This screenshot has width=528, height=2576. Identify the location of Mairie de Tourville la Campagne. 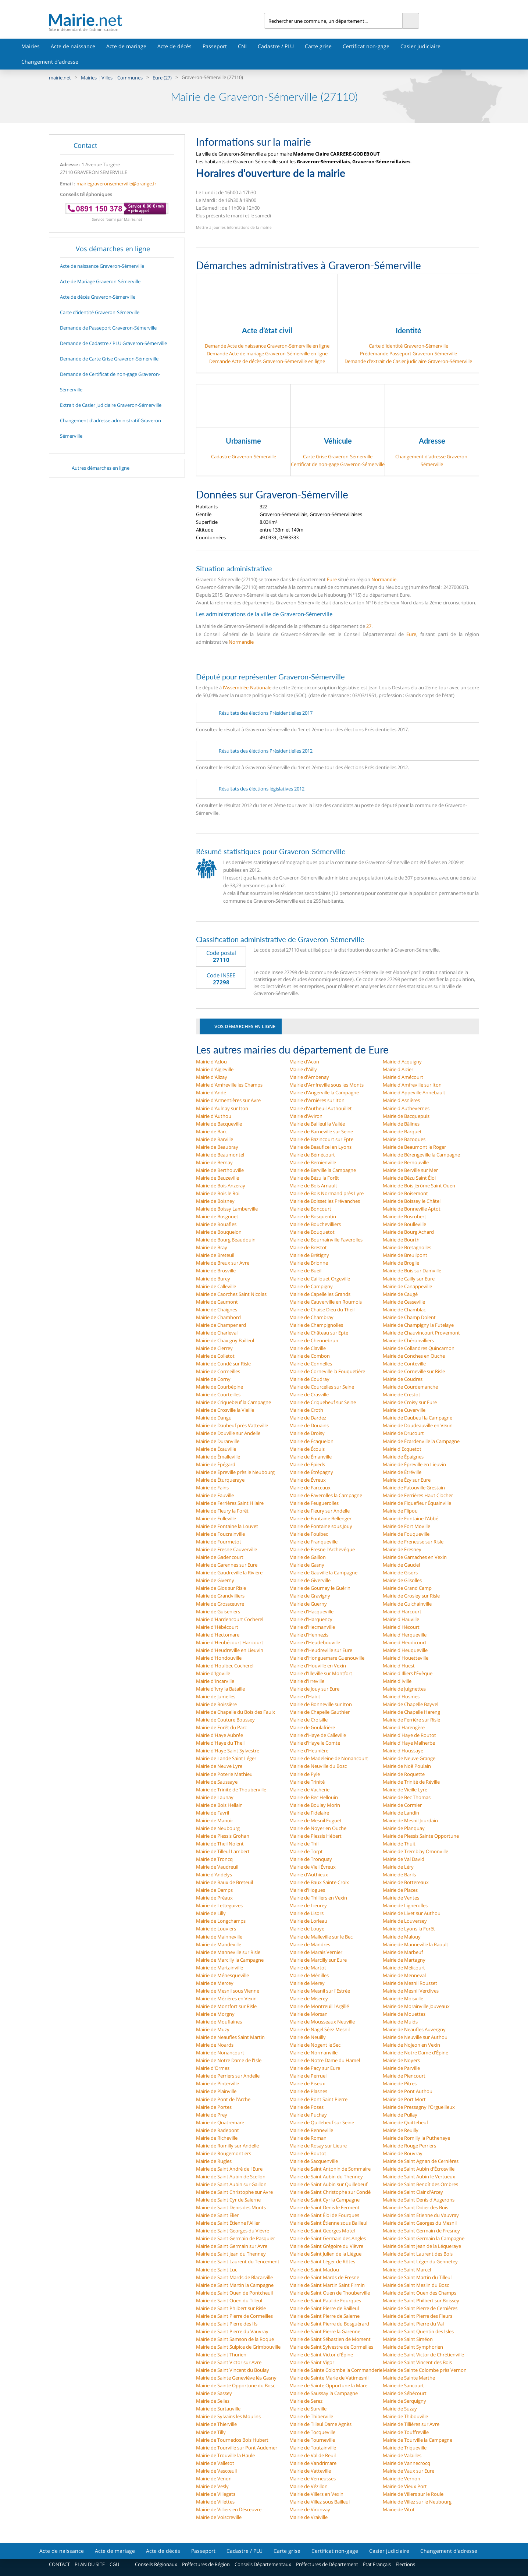
(417, 2440).